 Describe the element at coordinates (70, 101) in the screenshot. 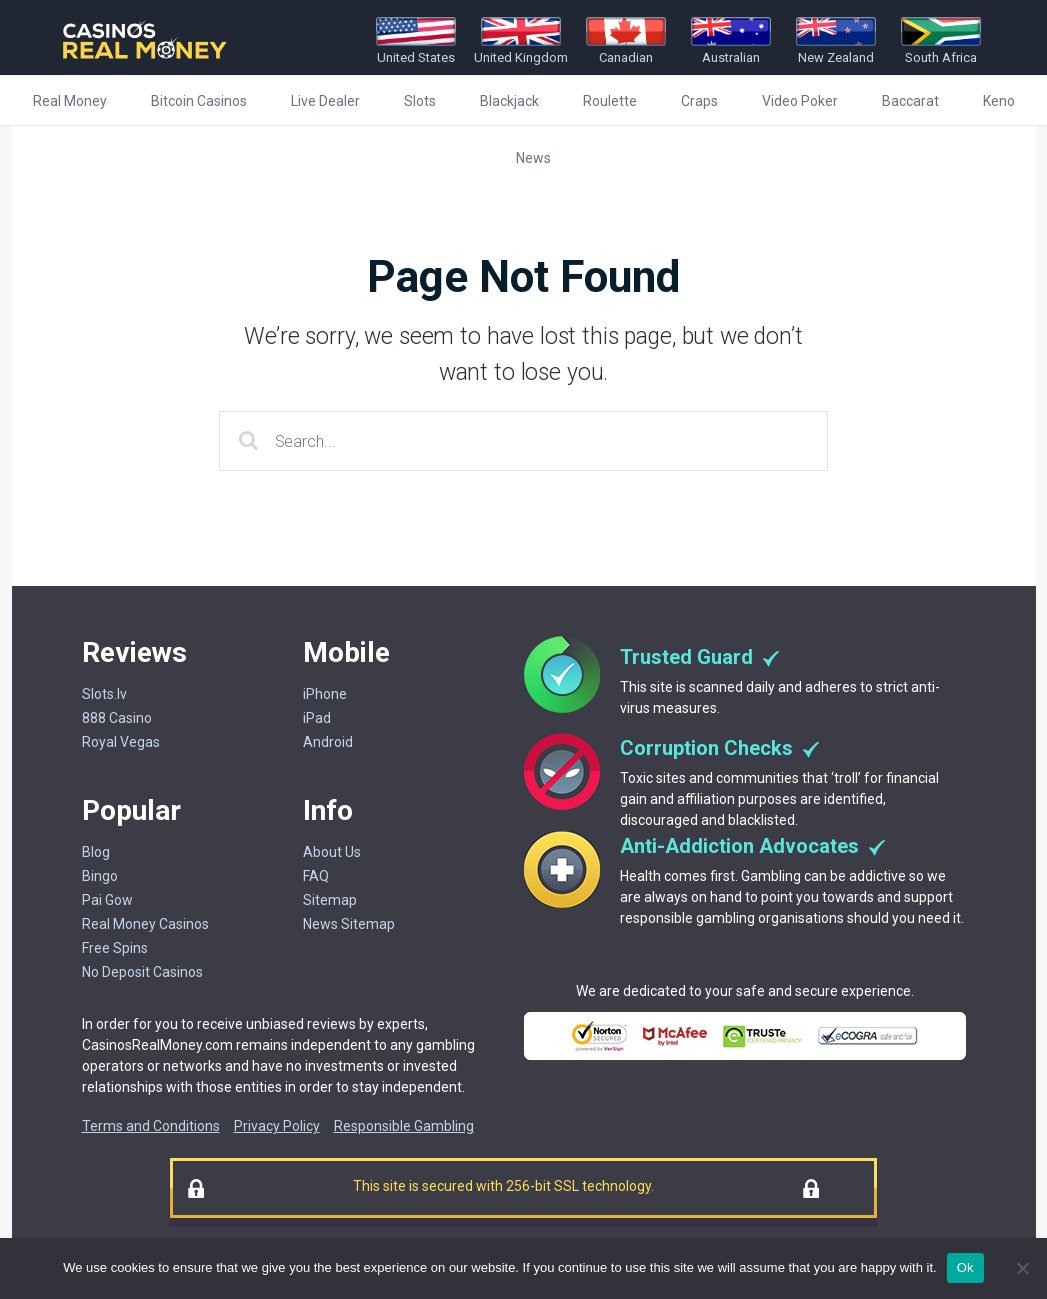

I see `Real Money` at that location.